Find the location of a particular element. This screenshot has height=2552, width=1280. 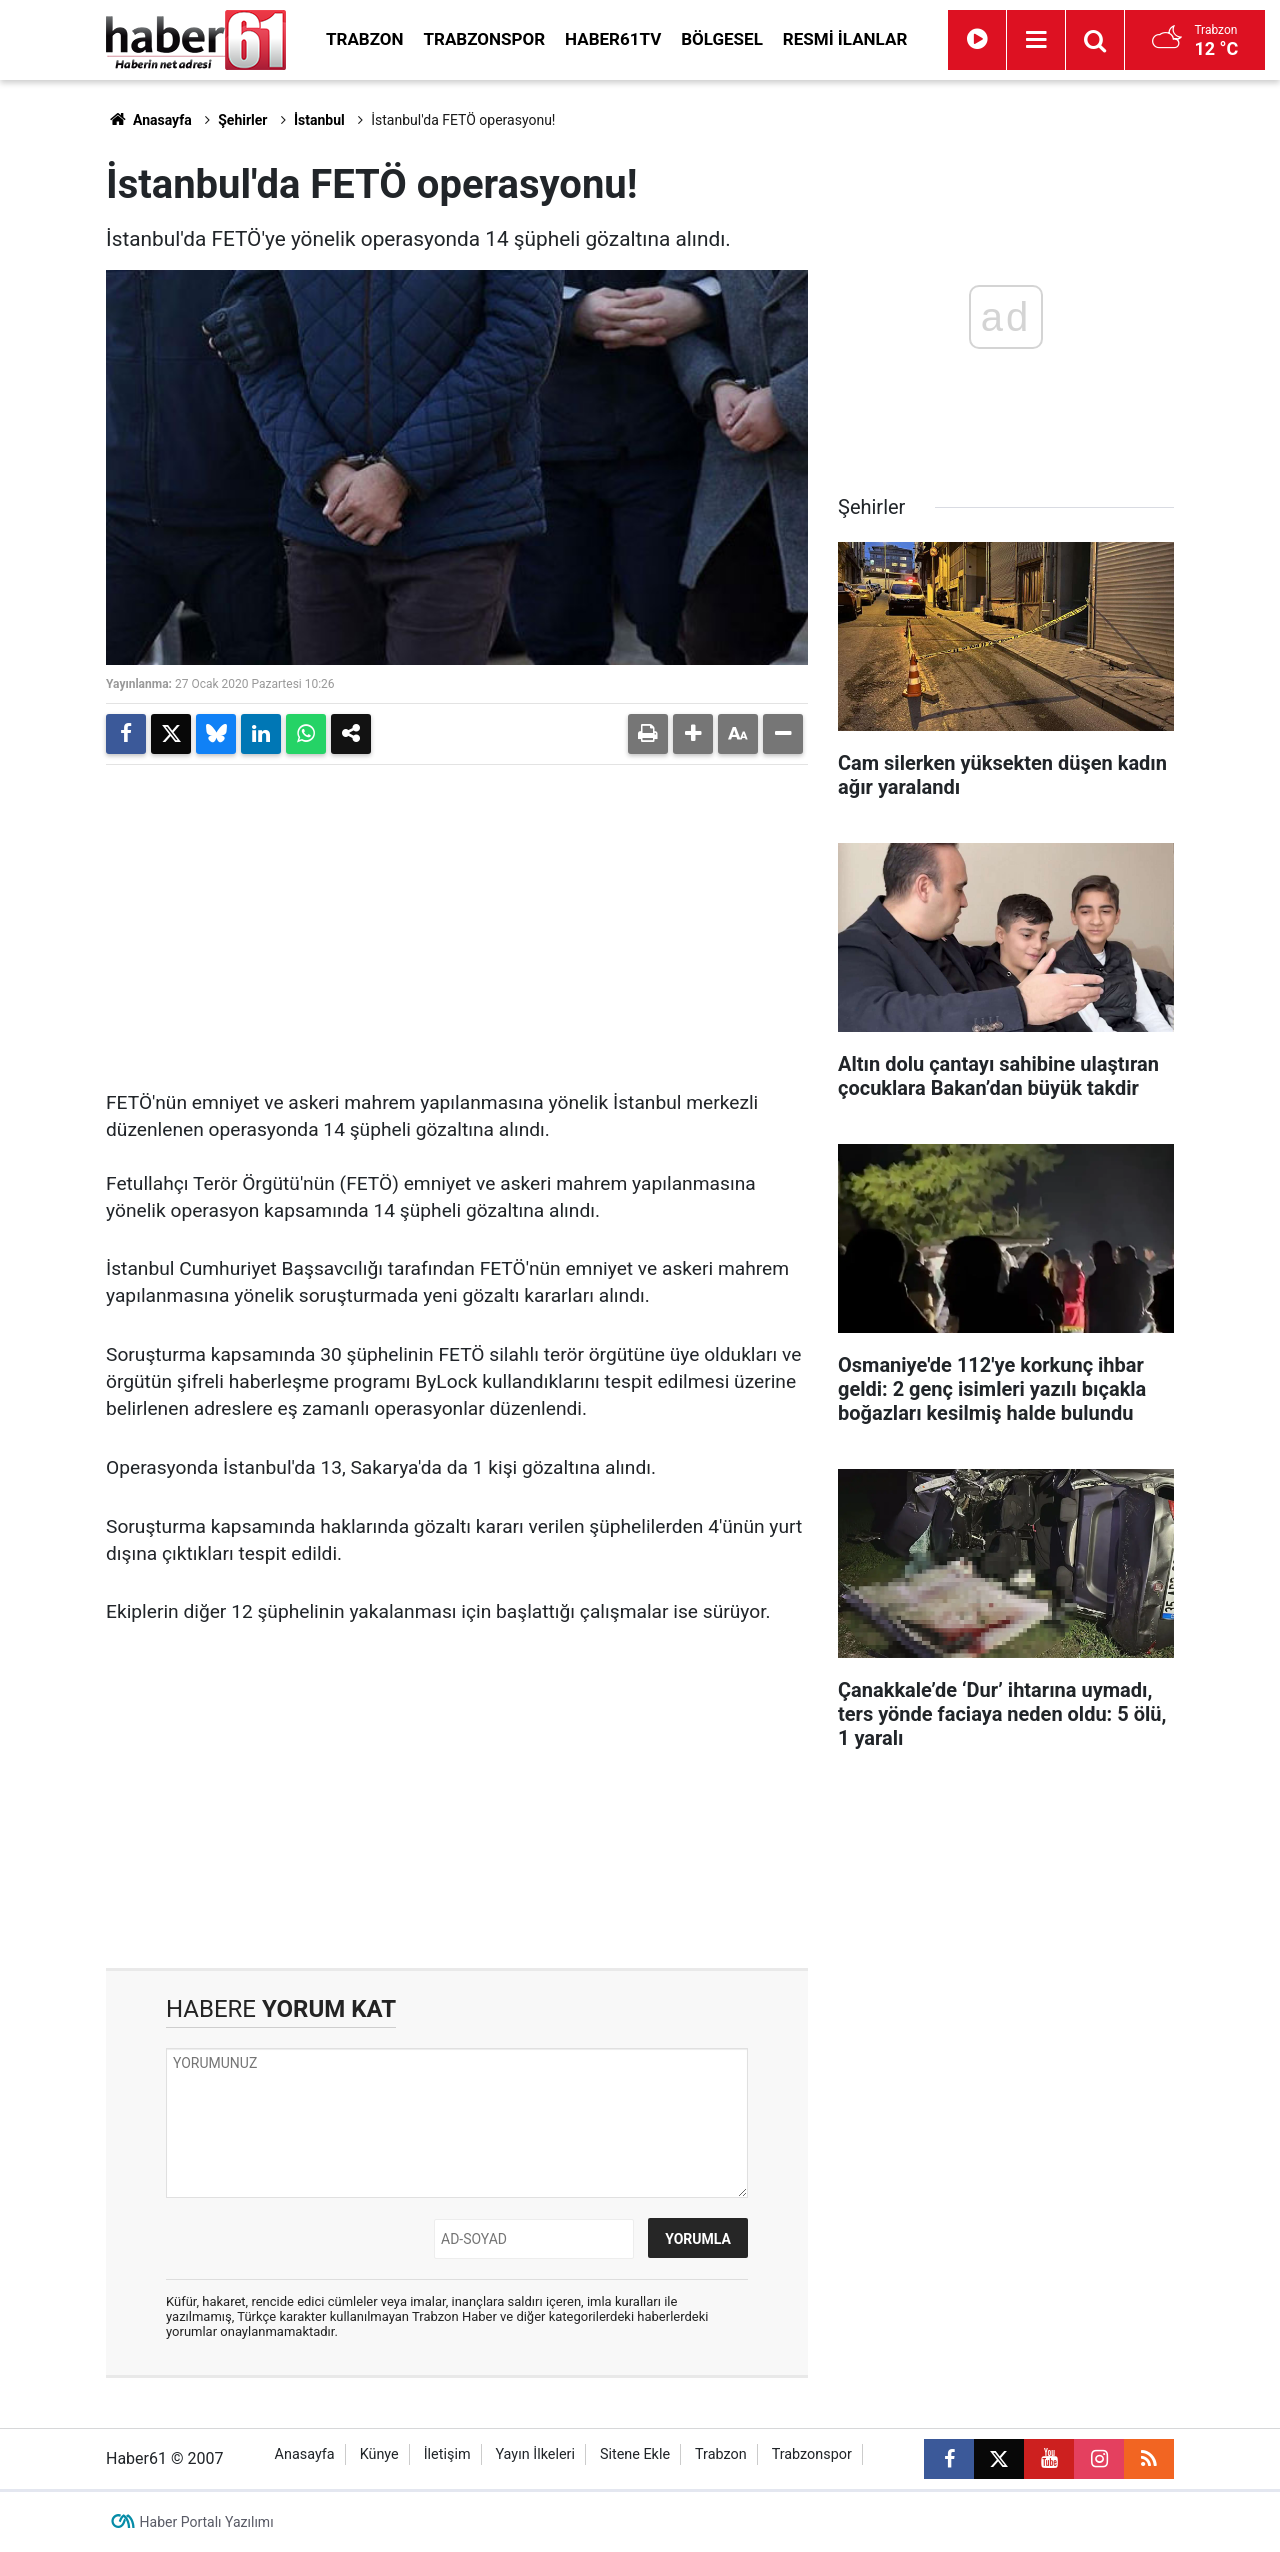

İstanbul is located at coordinates (319, 120).